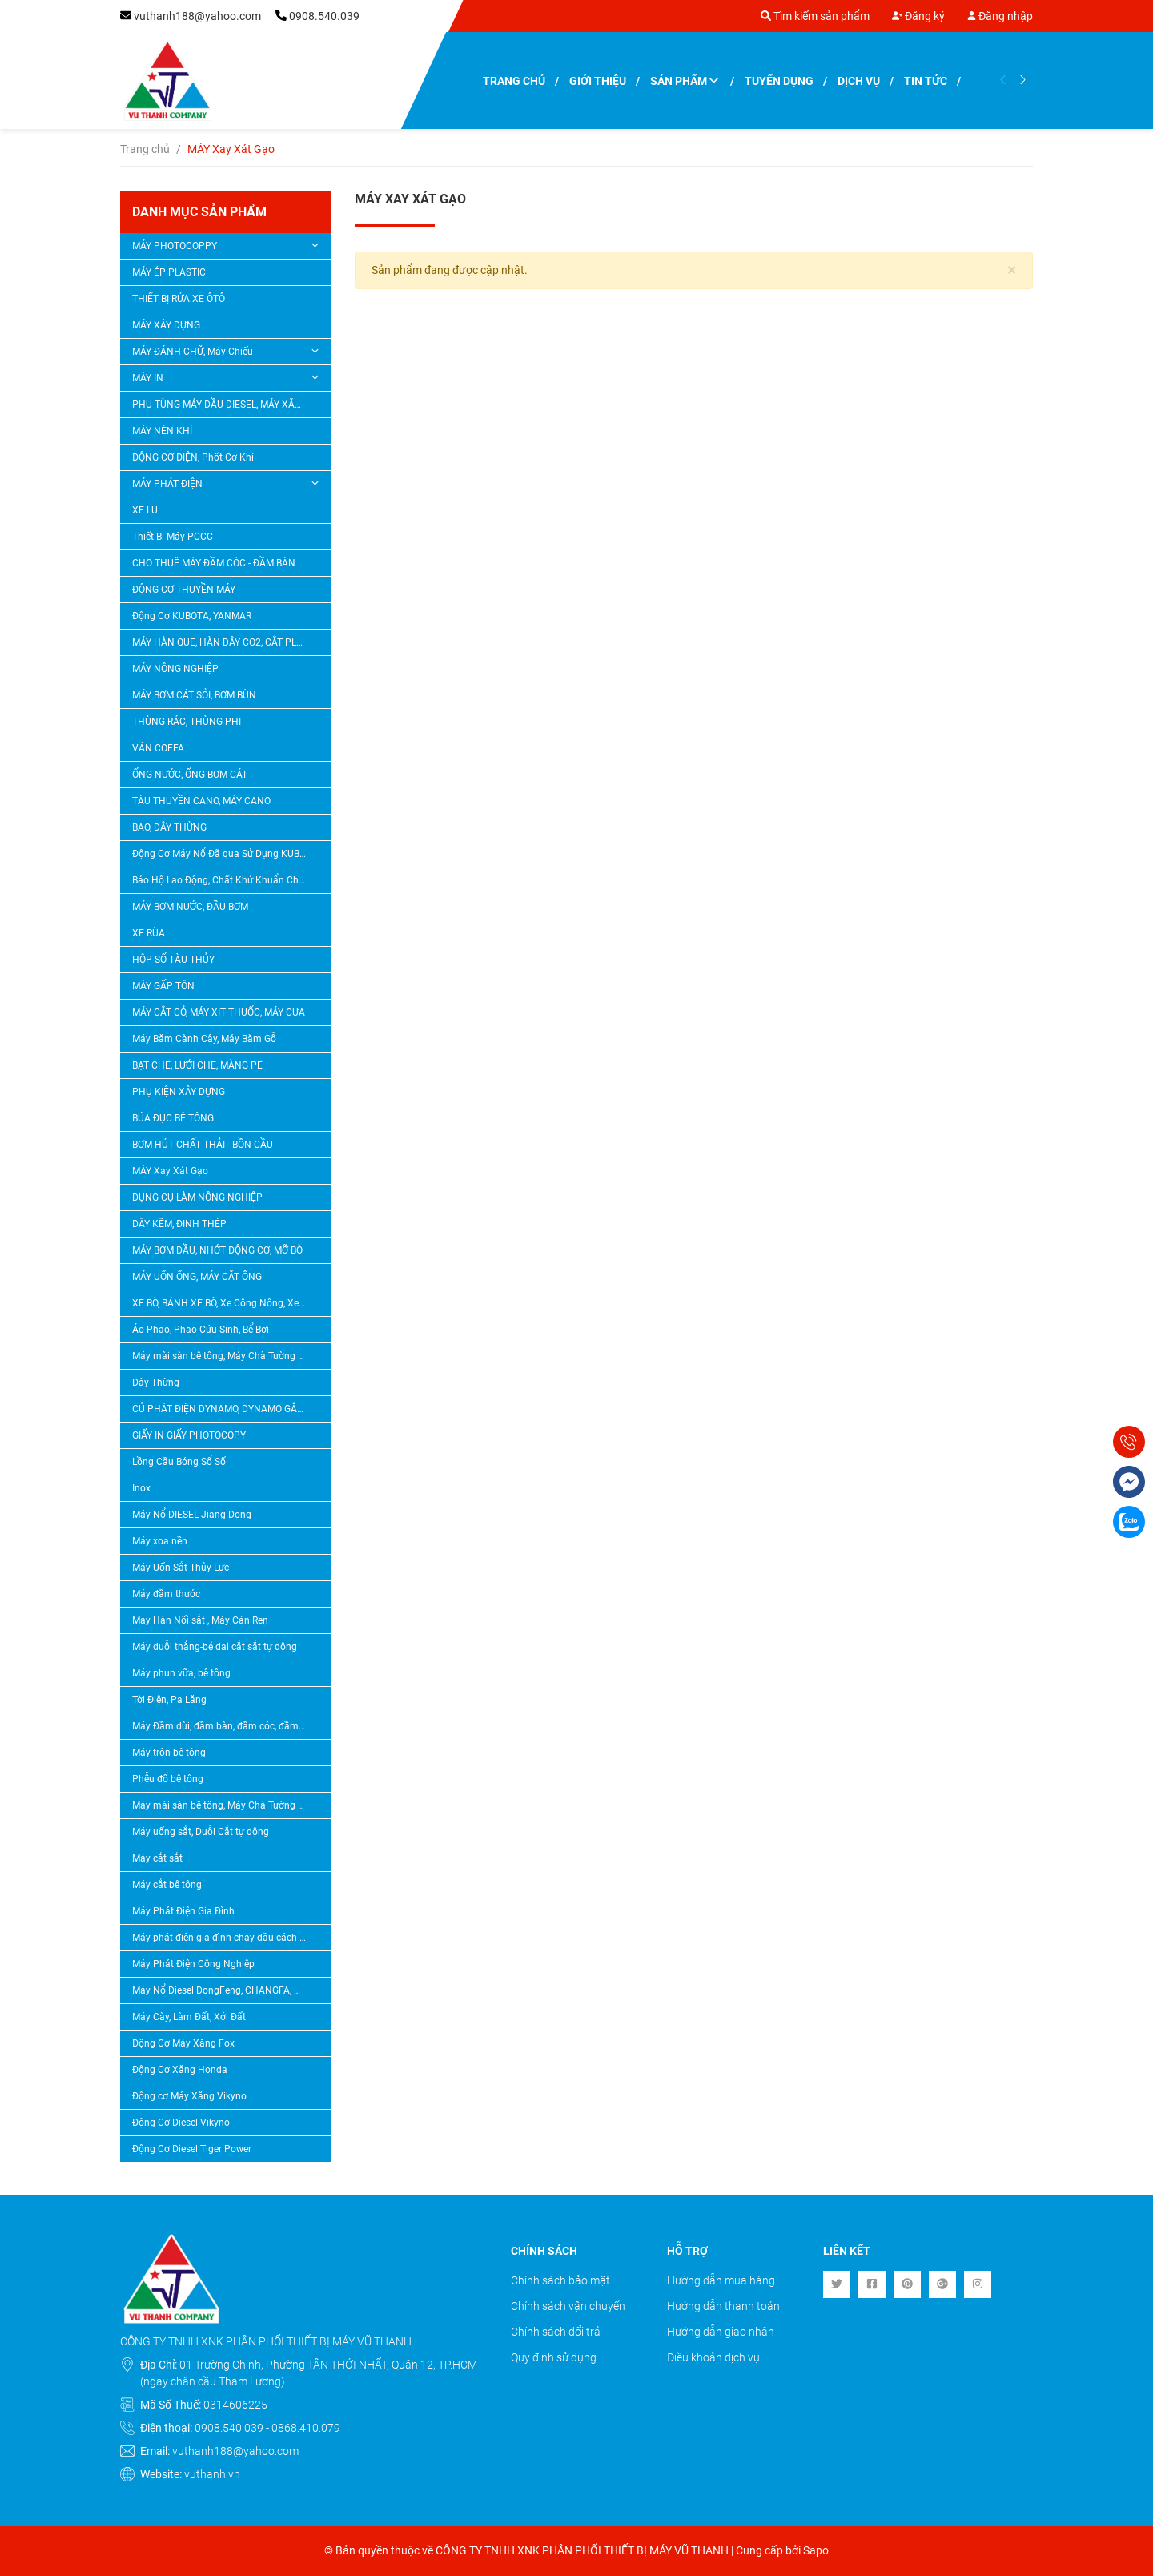 This screenshot has width=1153, height=2576. I want to click on Dịch vụ, so click(859, 80).